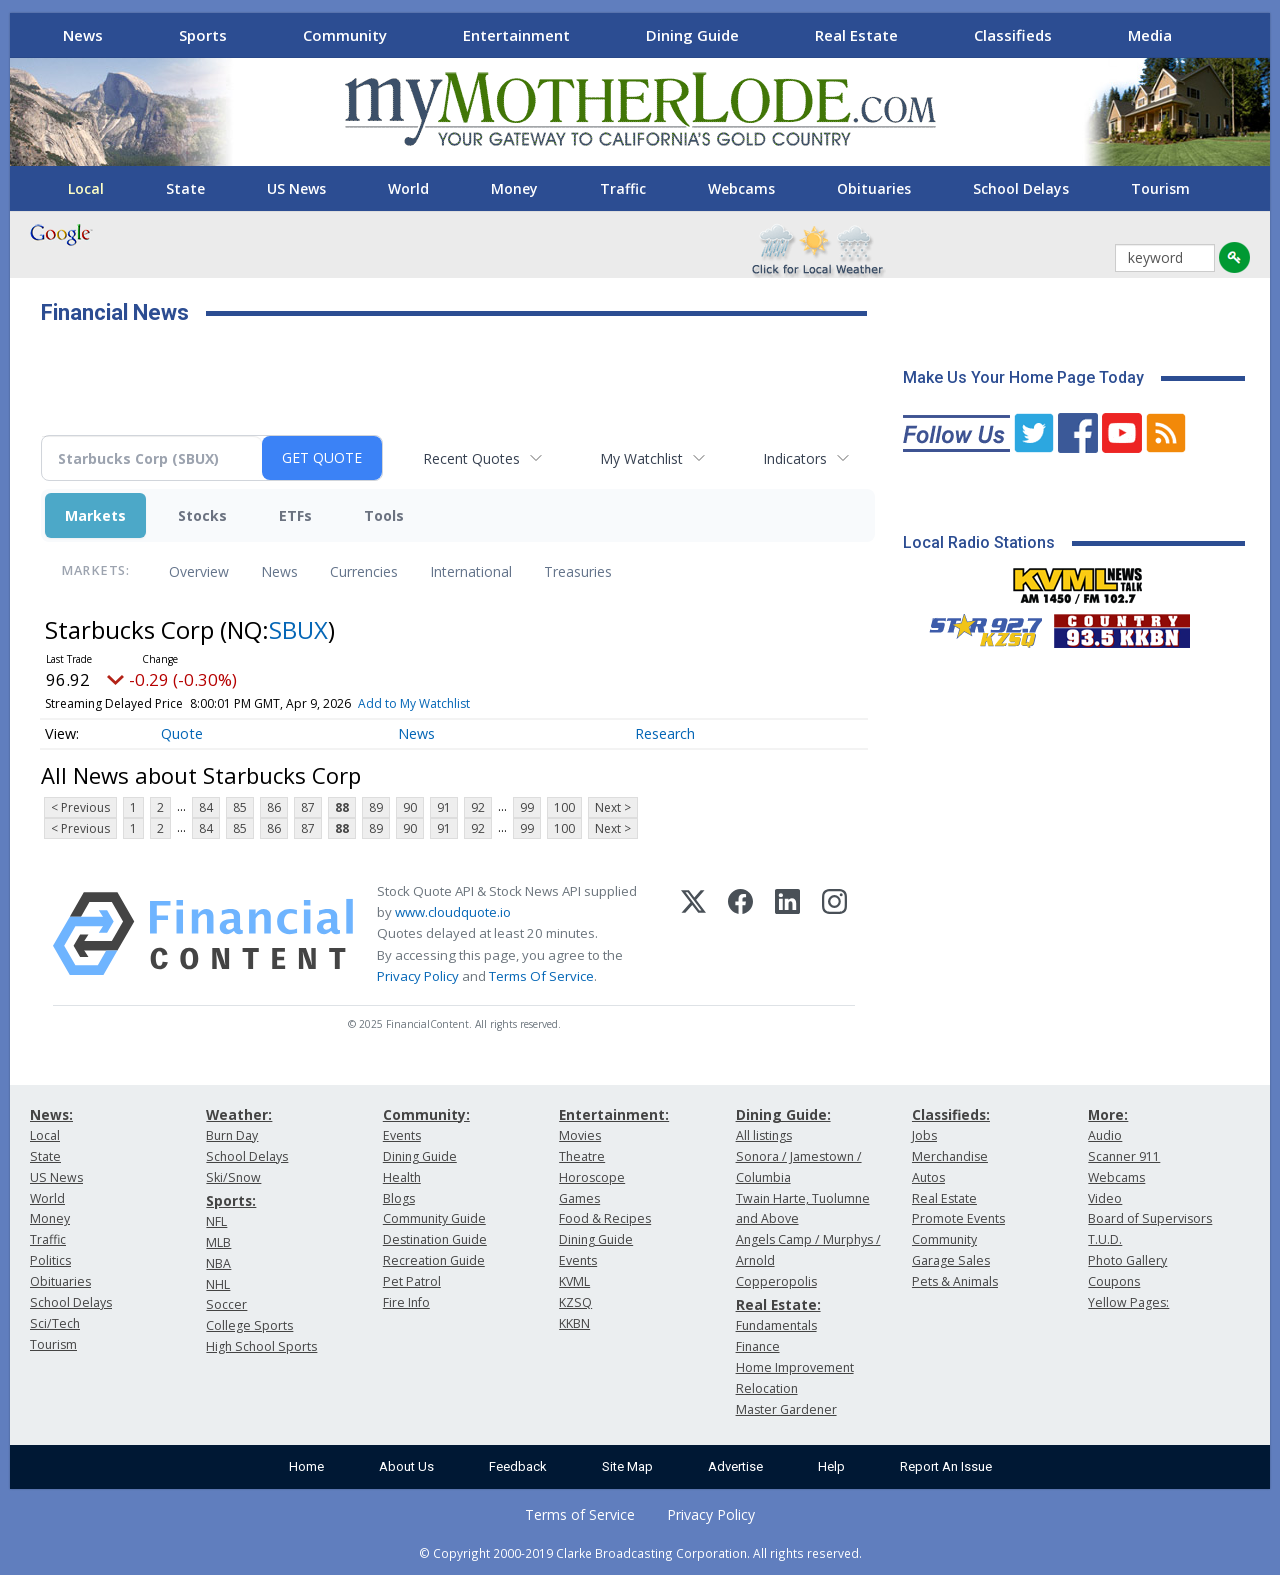 This screenshot has height=1575, width=1280. I want to click on Recent Quotes, so click(471, 458).